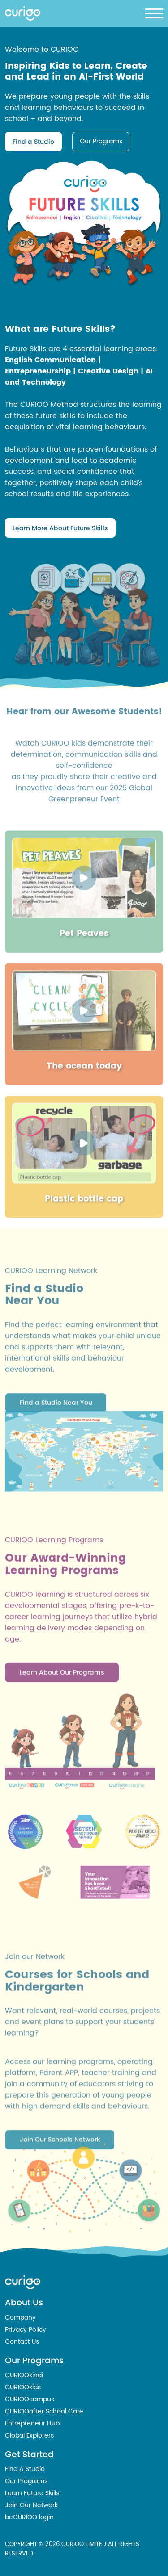 The height and width of the screenshot is (2576, 168). I want to click on CURIOOcampus, so click(29, 2399).